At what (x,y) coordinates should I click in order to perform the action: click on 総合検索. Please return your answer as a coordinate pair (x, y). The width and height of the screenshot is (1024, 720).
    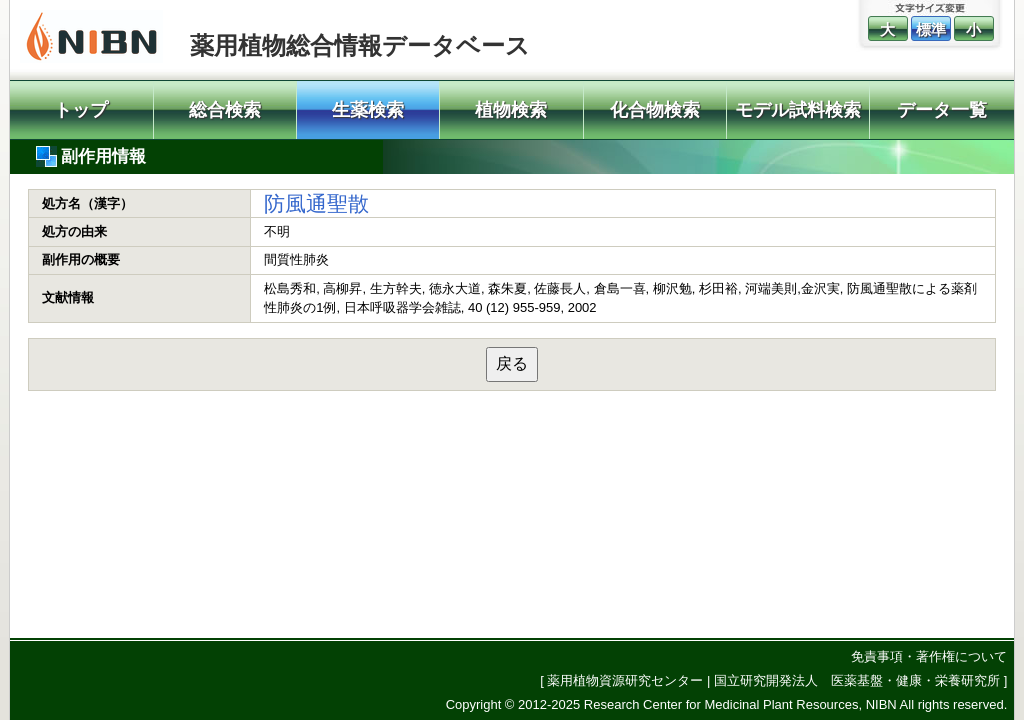
    Looking at the image, I should click on (225, 110).